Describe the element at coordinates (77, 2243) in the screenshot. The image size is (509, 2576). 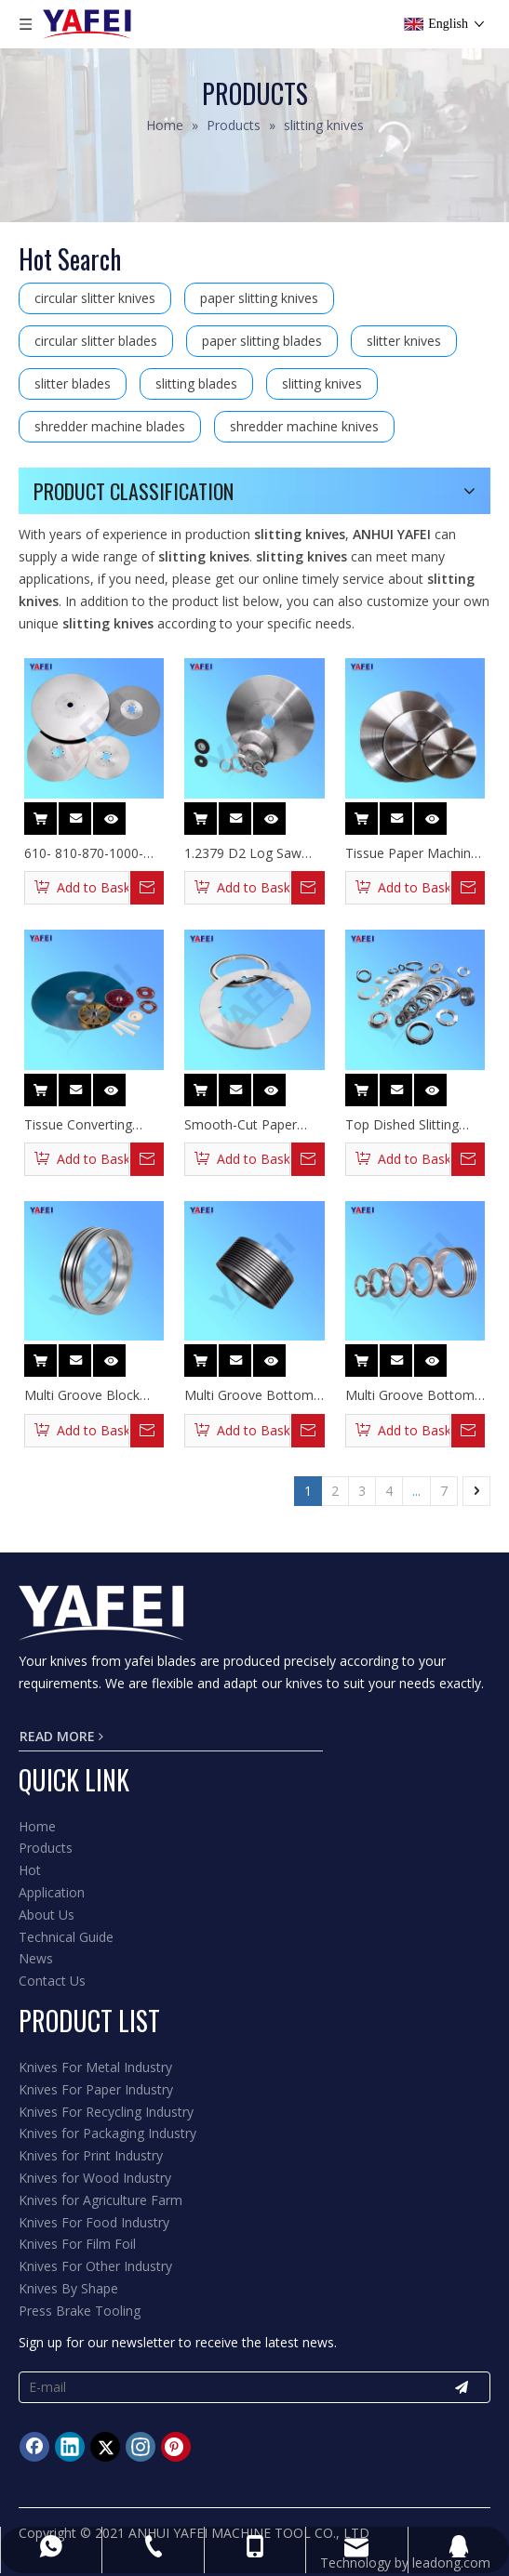
I see `Knives For Film Foil` at that location.